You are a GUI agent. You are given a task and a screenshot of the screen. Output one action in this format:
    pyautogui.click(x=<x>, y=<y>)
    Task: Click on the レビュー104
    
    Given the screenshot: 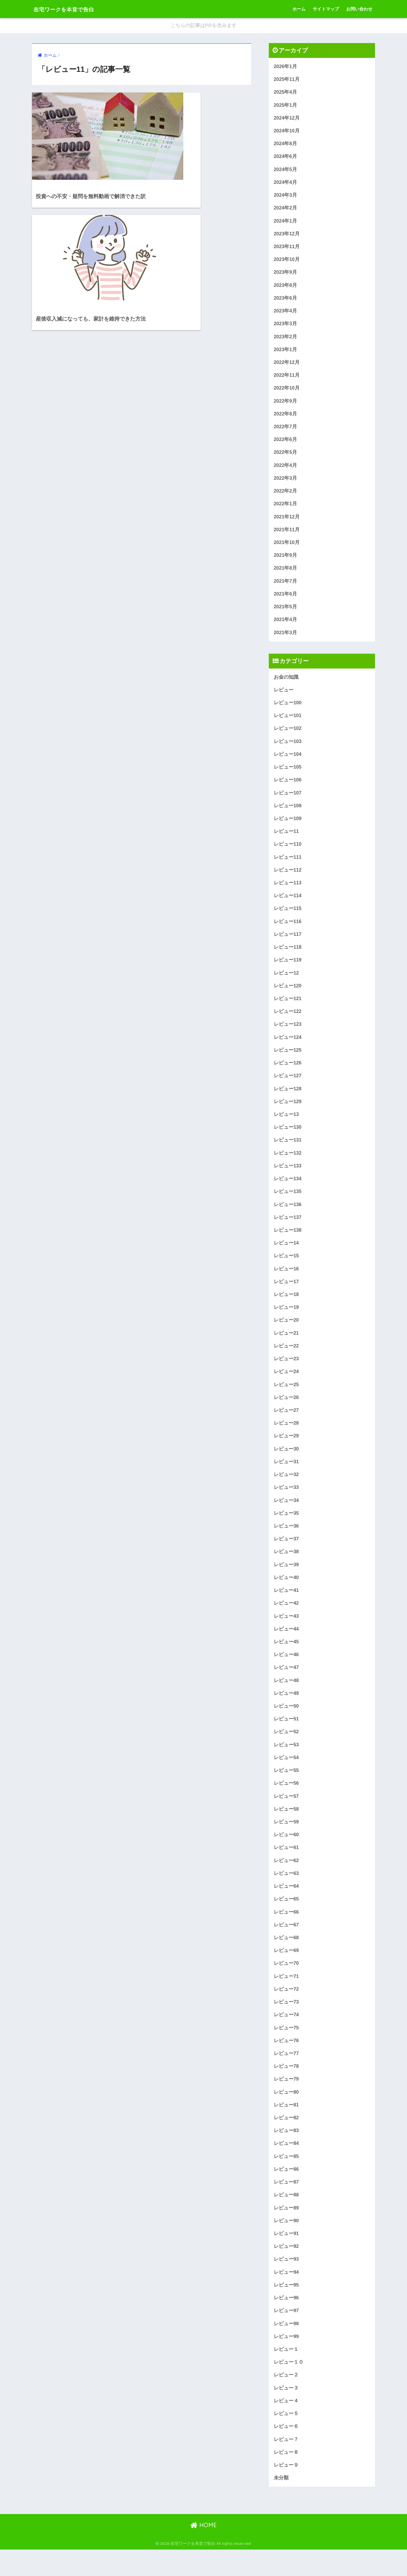 What is the action you would take?
    pyautogui.click(x=288, y=761)
    